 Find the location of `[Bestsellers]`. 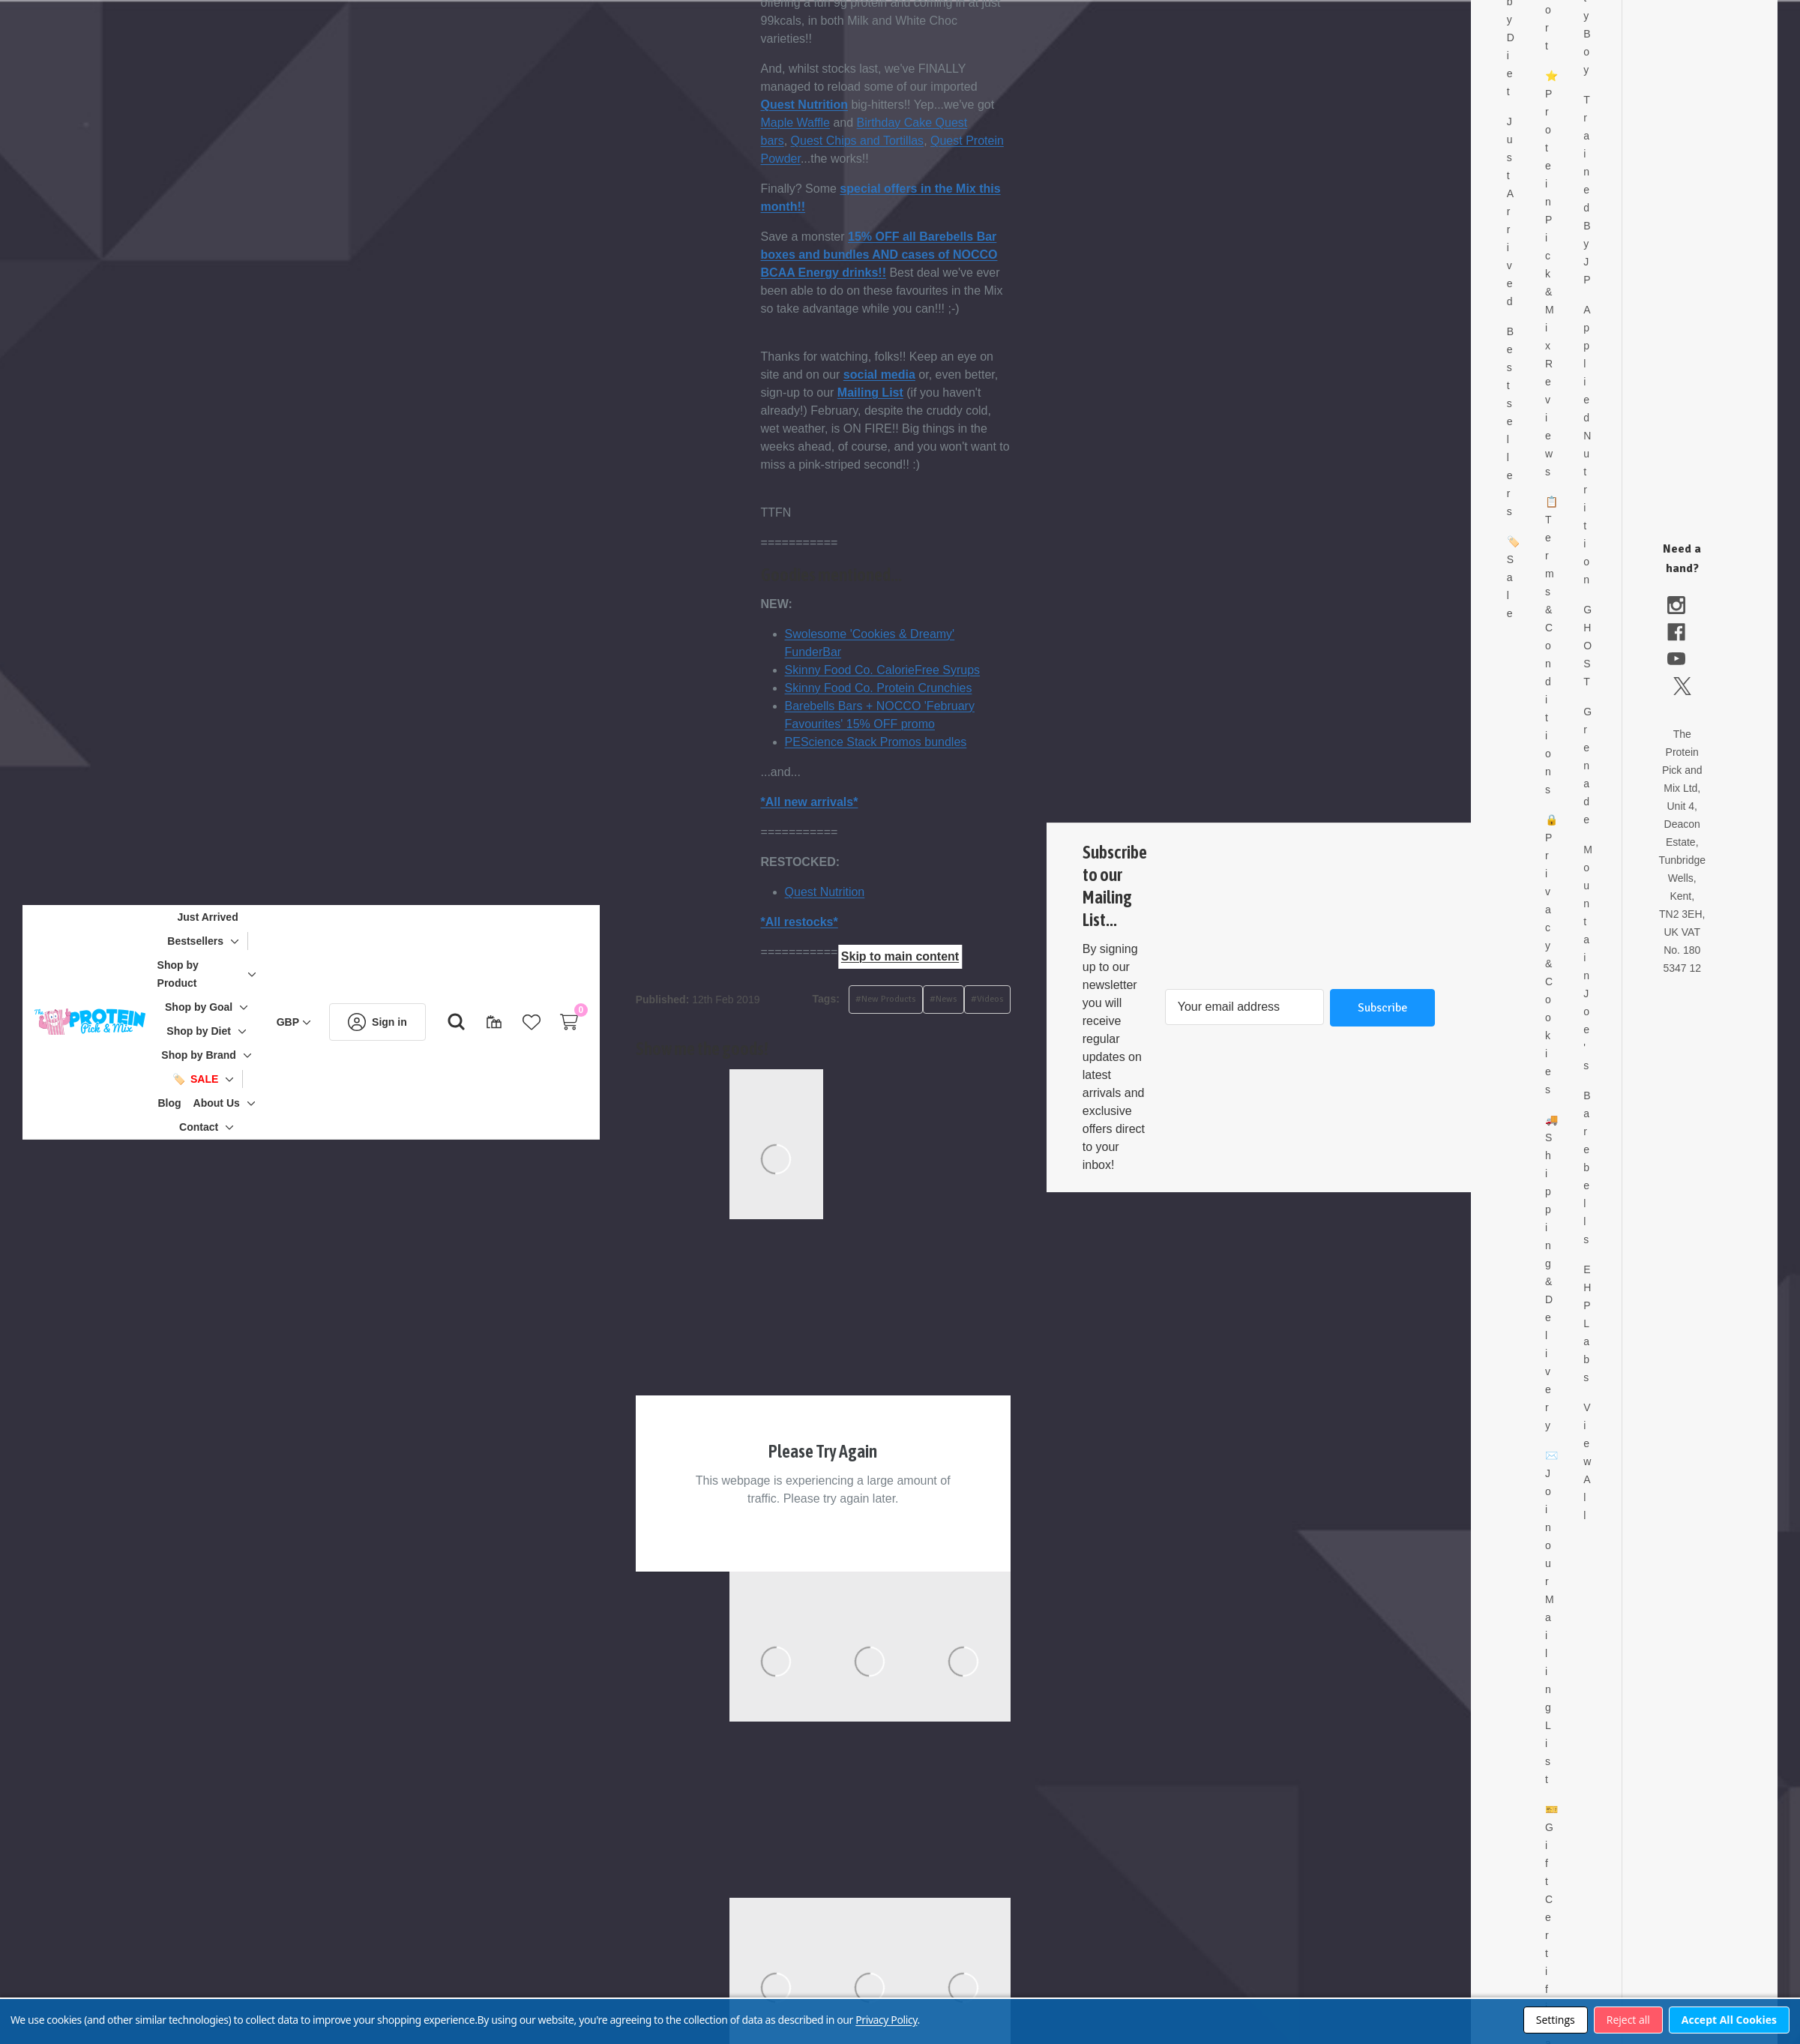

[Bestsellers] is located at coordinates (219, 941).